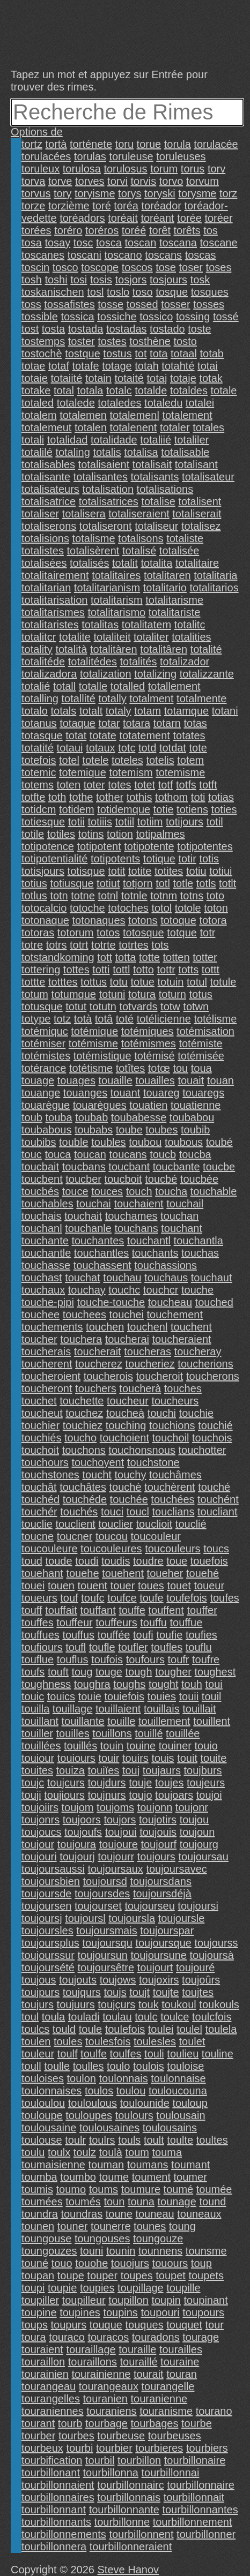 This screenshot has width=250, height=2576. I want to click on toucho, so click(80, 1438).